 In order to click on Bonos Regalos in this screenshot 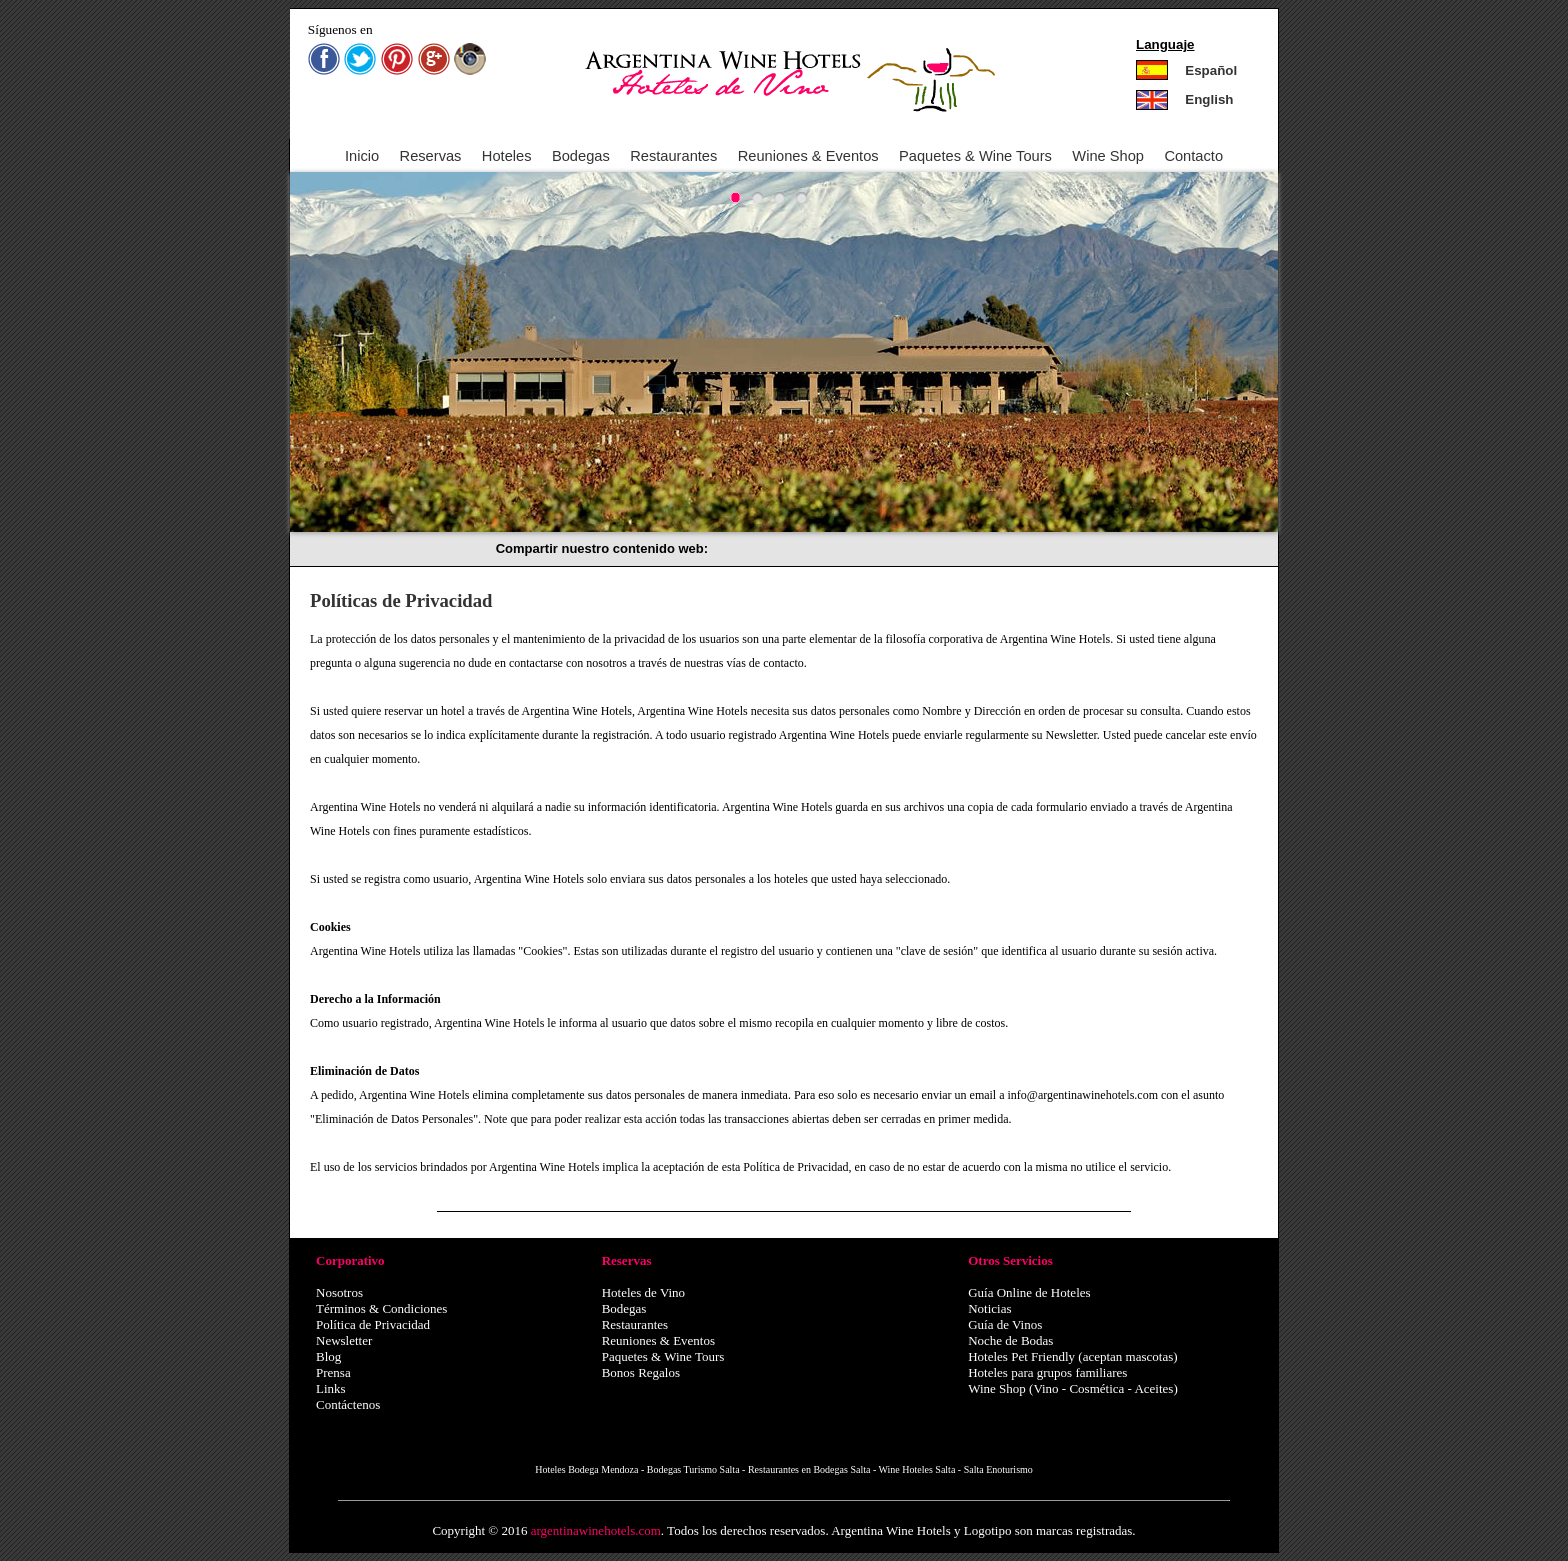, I will do `click(641, 1372)`.